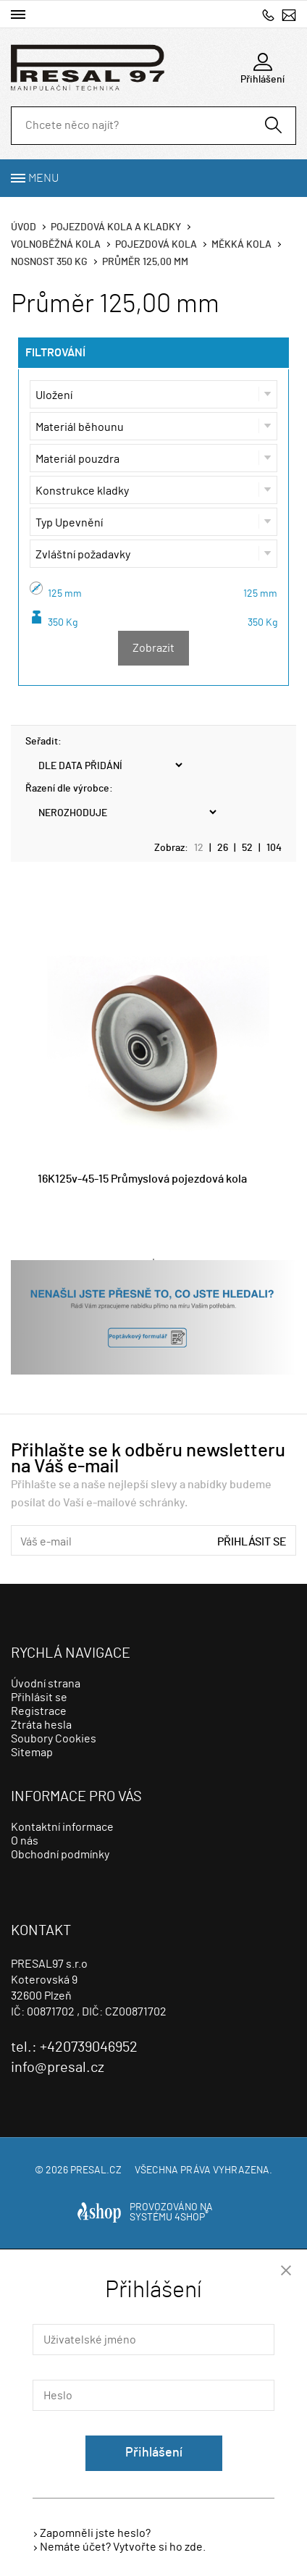 The image size is (307, 2576). I want to click on O nás, so click(24, 1841).